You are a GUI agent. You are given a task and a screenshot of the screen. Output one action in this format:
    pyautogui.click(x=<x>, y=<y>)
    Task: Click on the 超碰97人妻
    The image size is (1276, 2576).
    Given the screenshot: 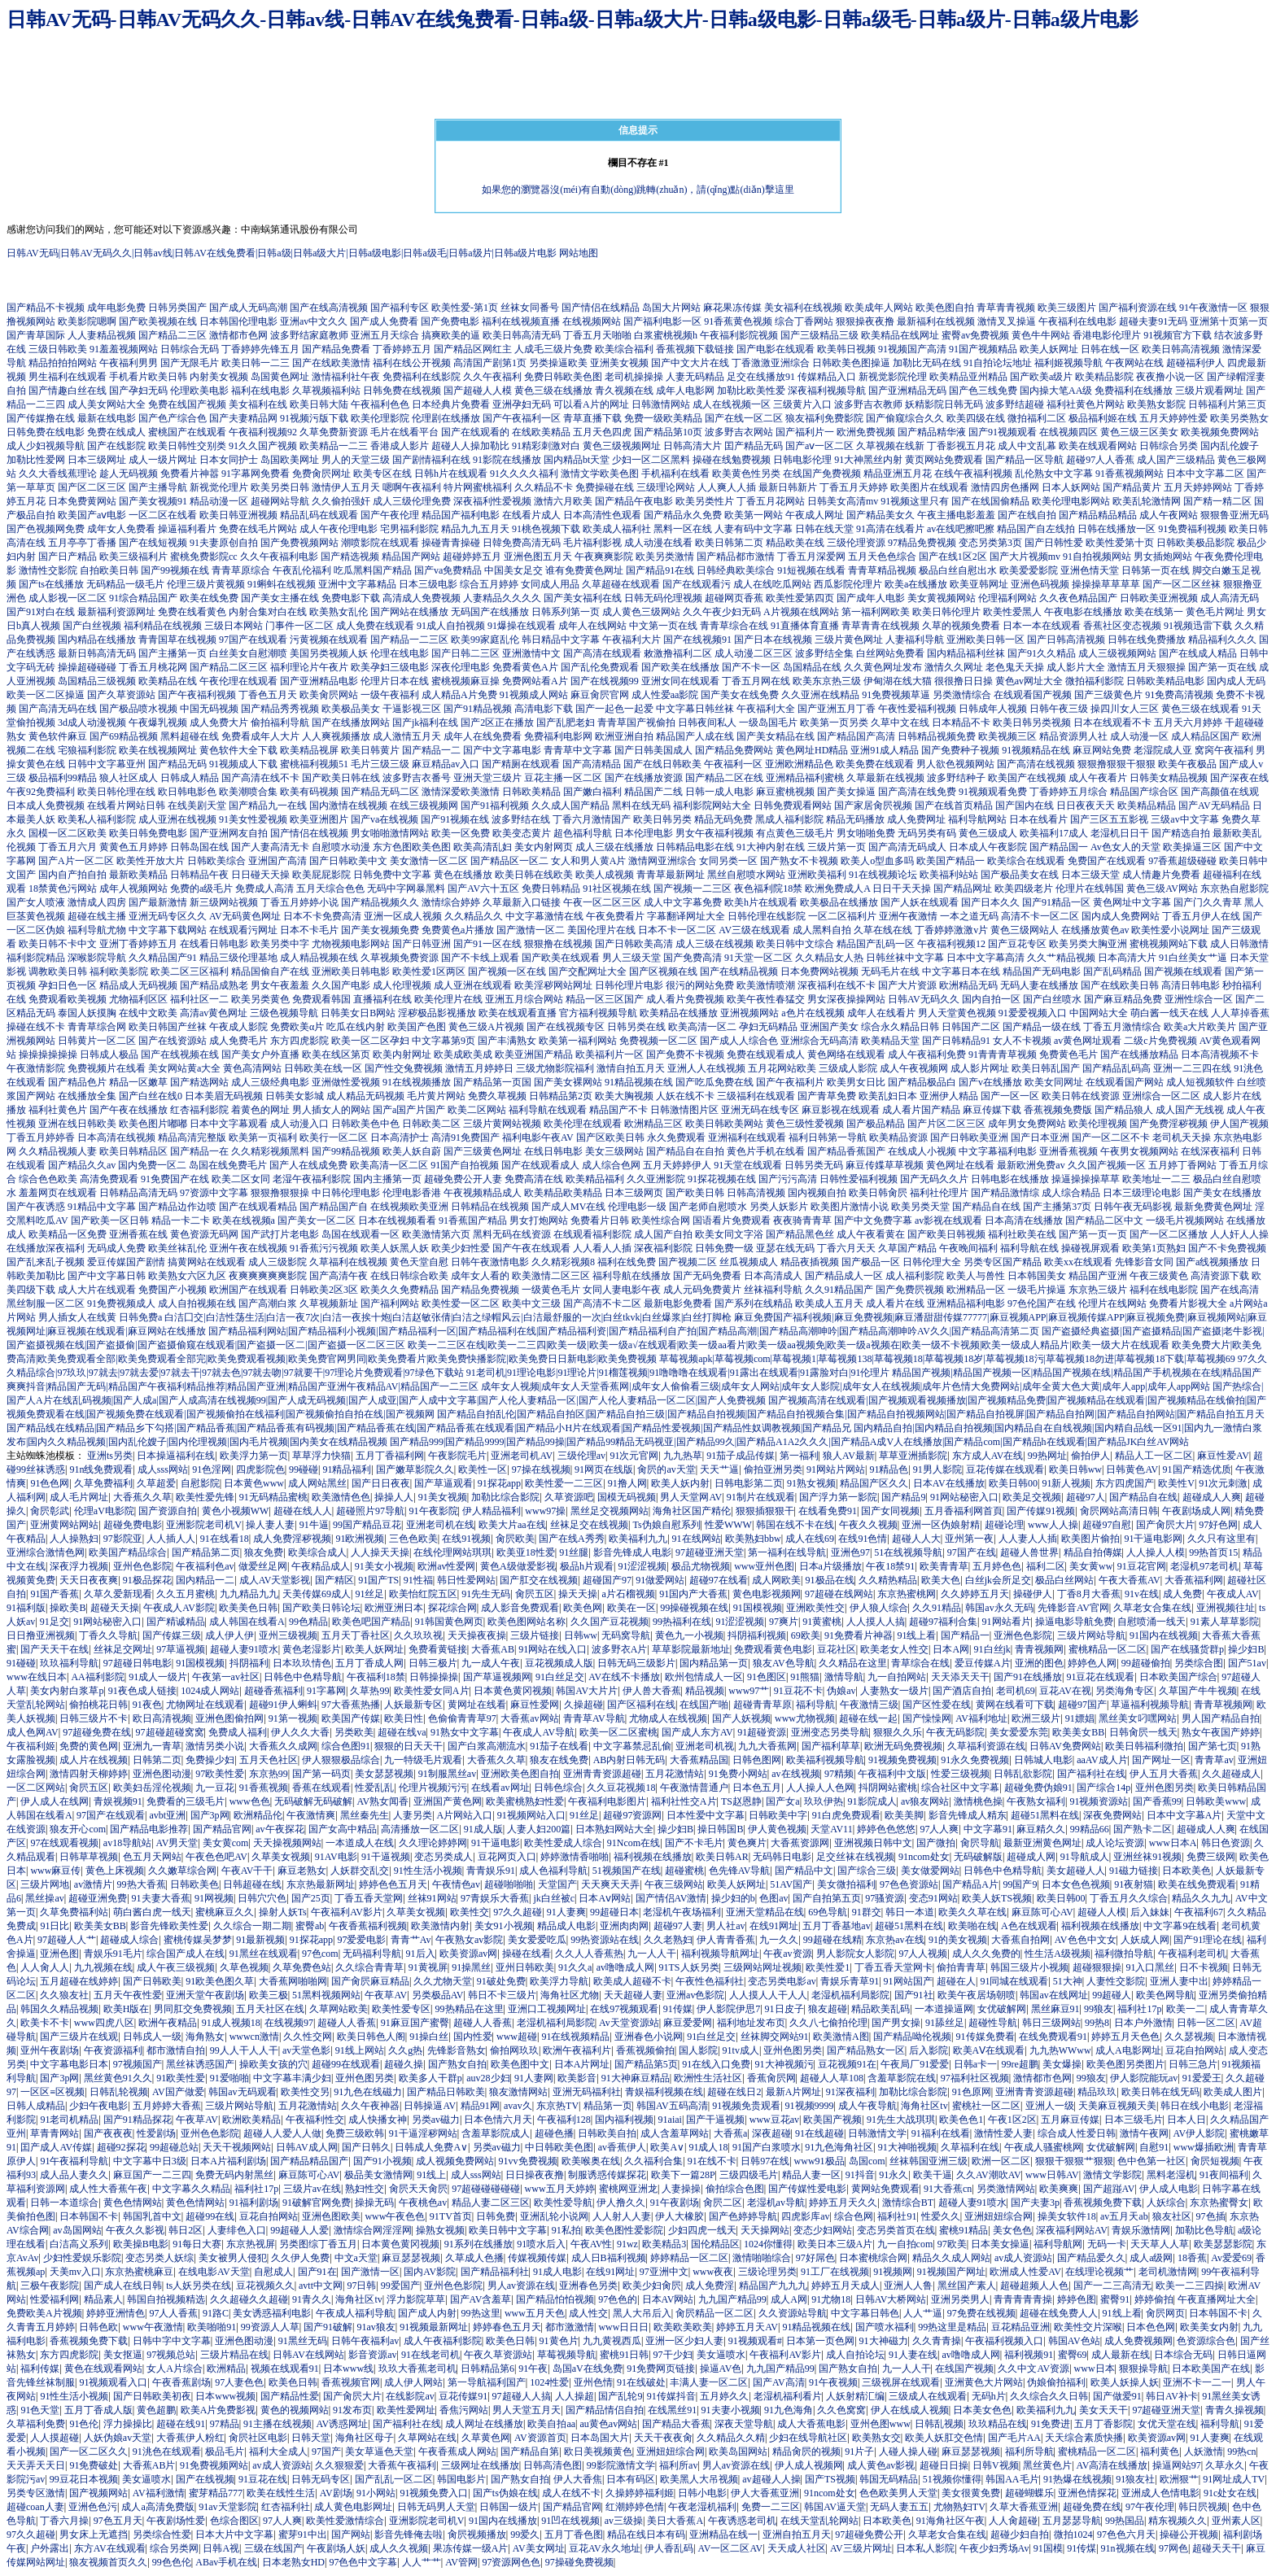 What is the action you would take?
    pyautogui.click(x=677, y=1926)
    